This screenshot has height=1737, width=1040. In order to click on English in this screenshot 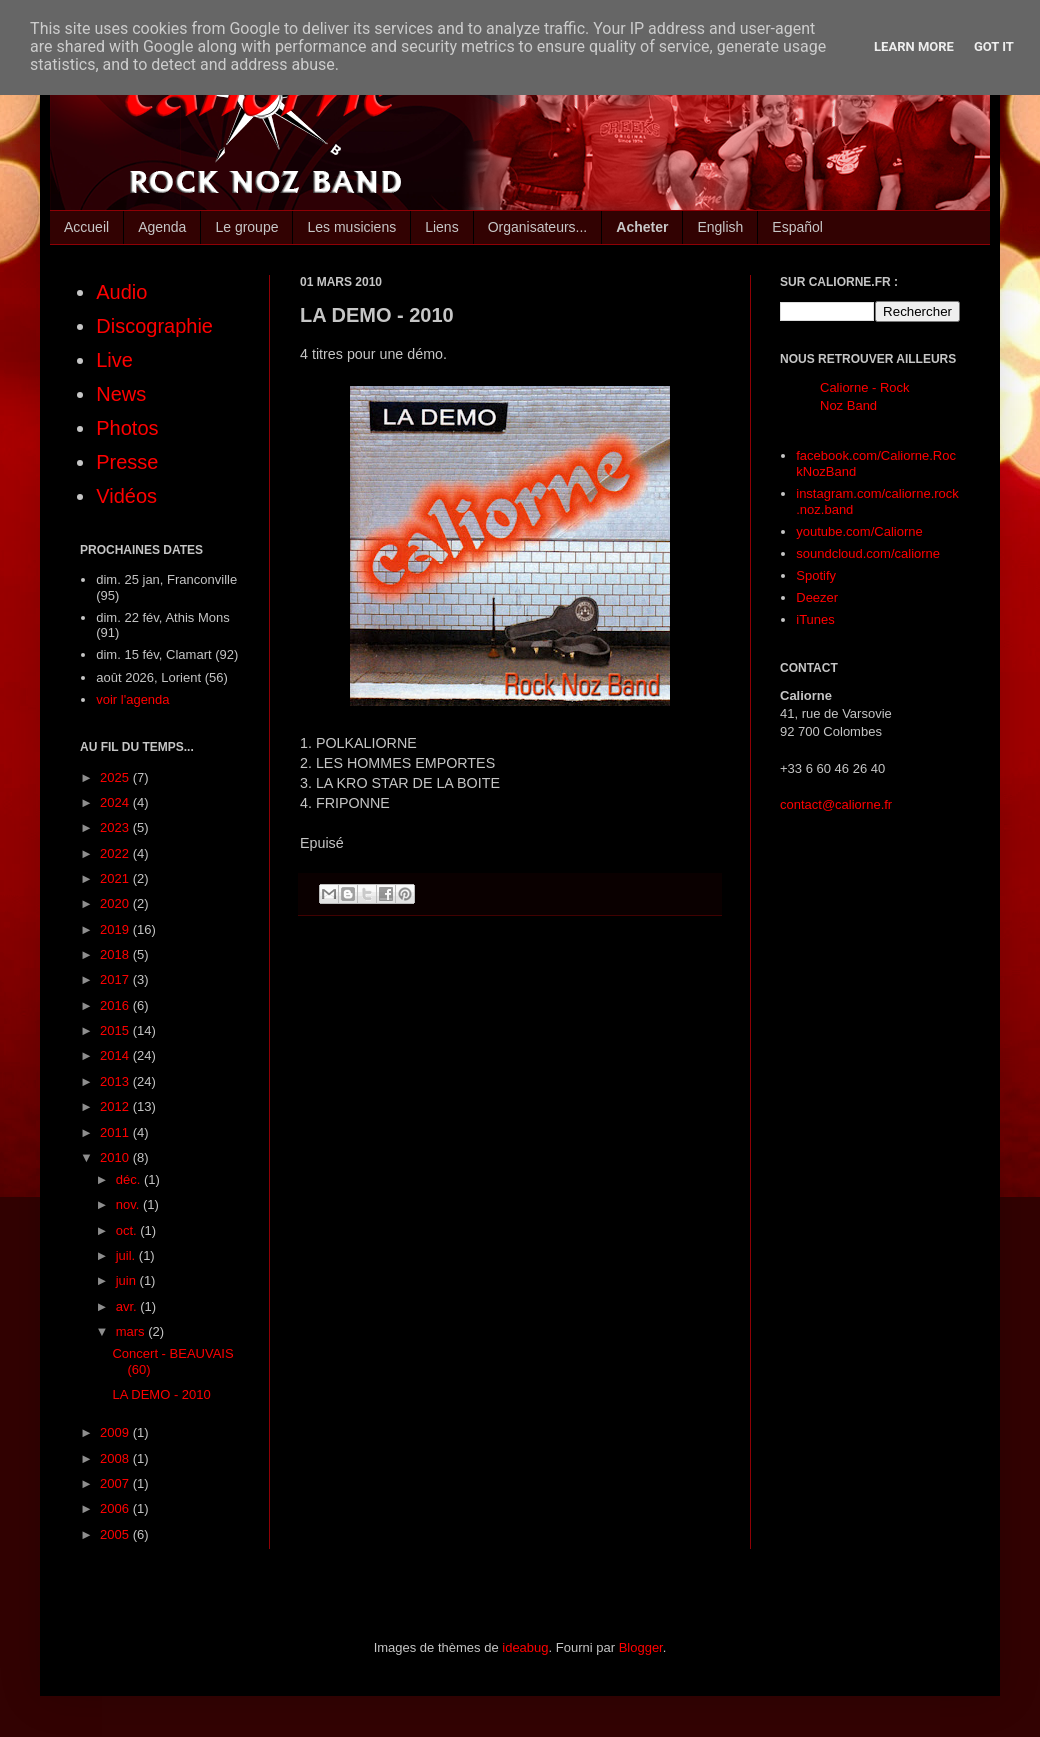, I will do `click(720, 227)`.